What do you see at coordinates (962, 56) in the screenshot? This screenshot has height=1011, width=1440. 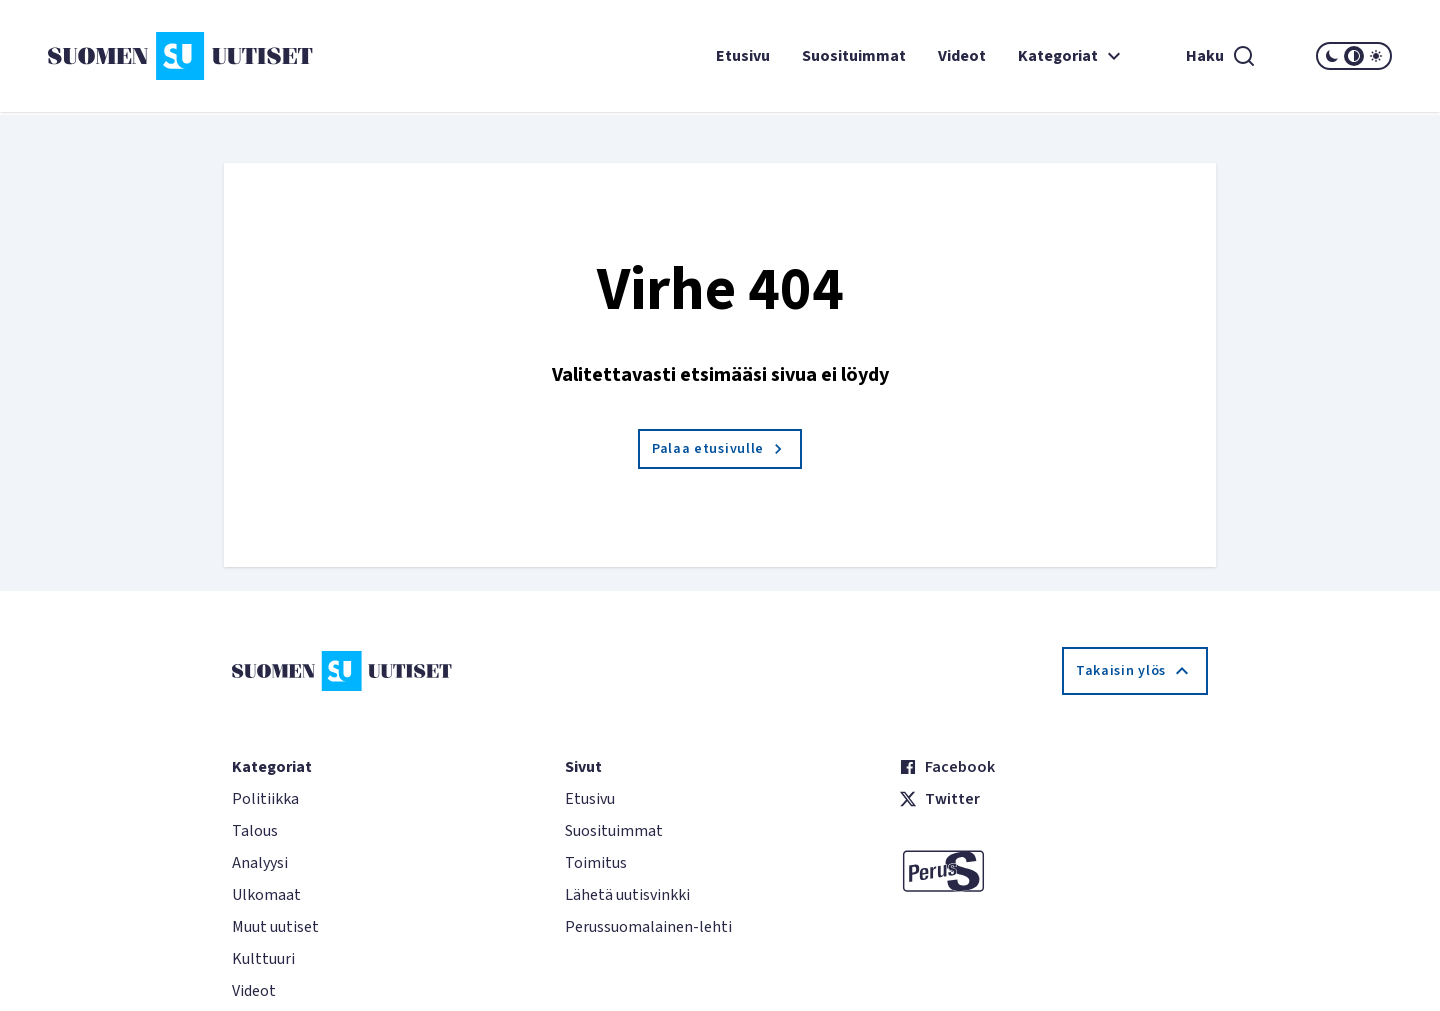 I see `Videot` at bounding box center [962, 56].